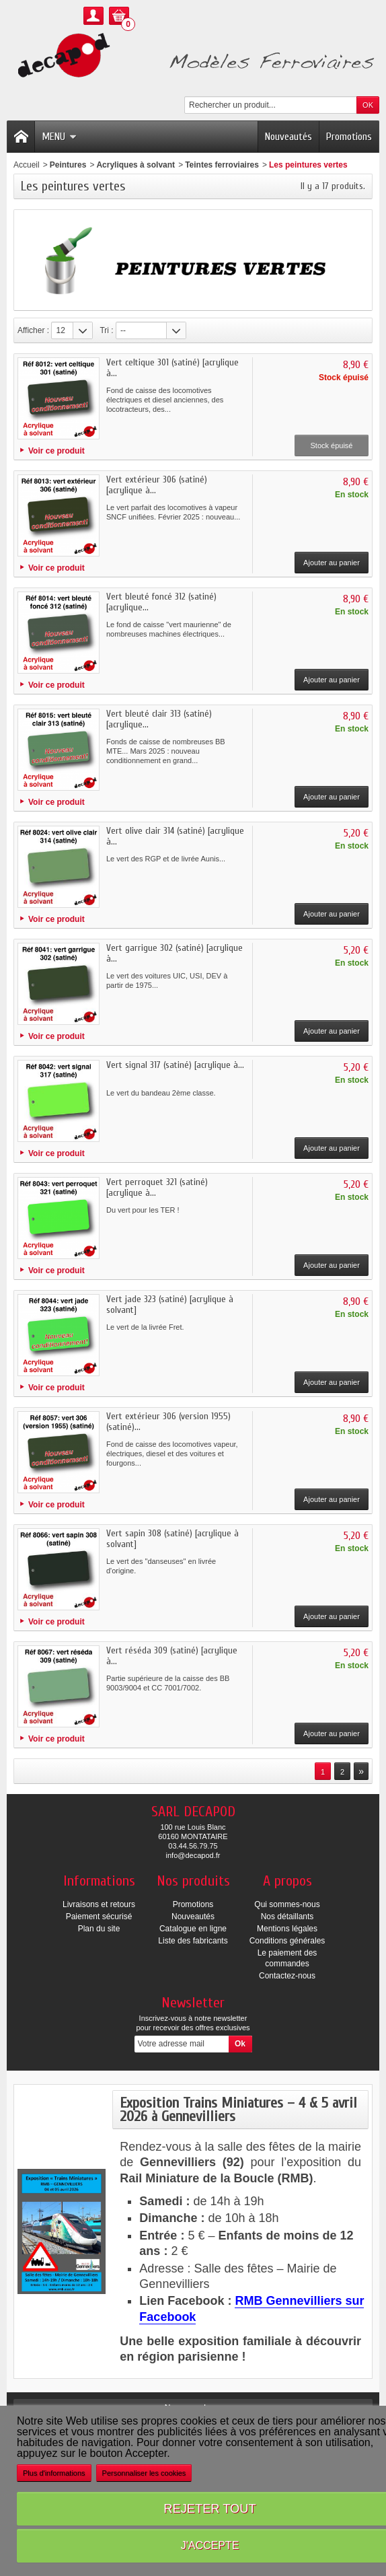  I want to click on Tri :, so click(106, 330).